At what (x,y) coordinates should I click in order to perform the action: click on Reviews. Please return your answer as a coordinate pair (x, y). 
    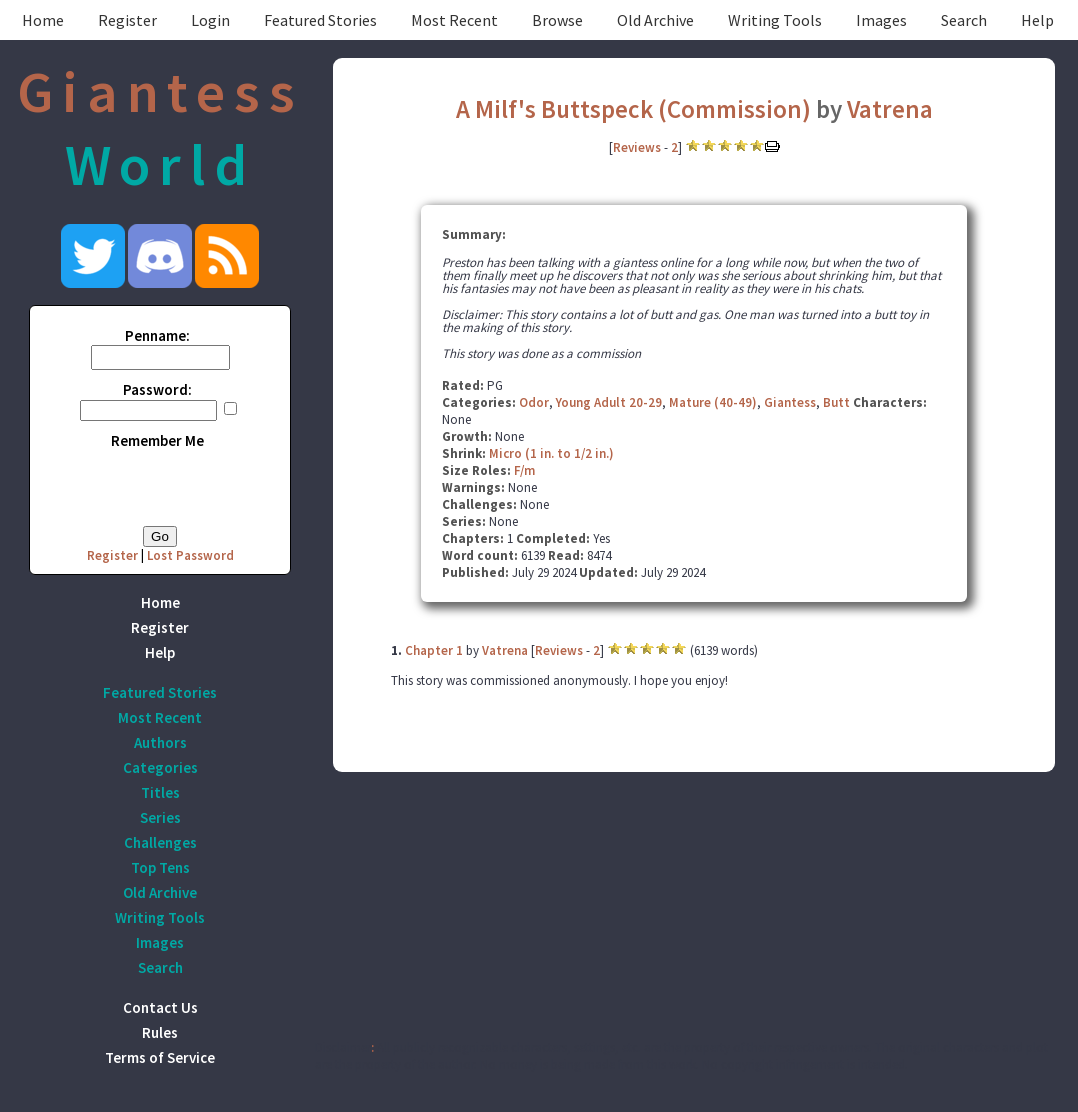
    Looking at the image, I should click on (637, 147).